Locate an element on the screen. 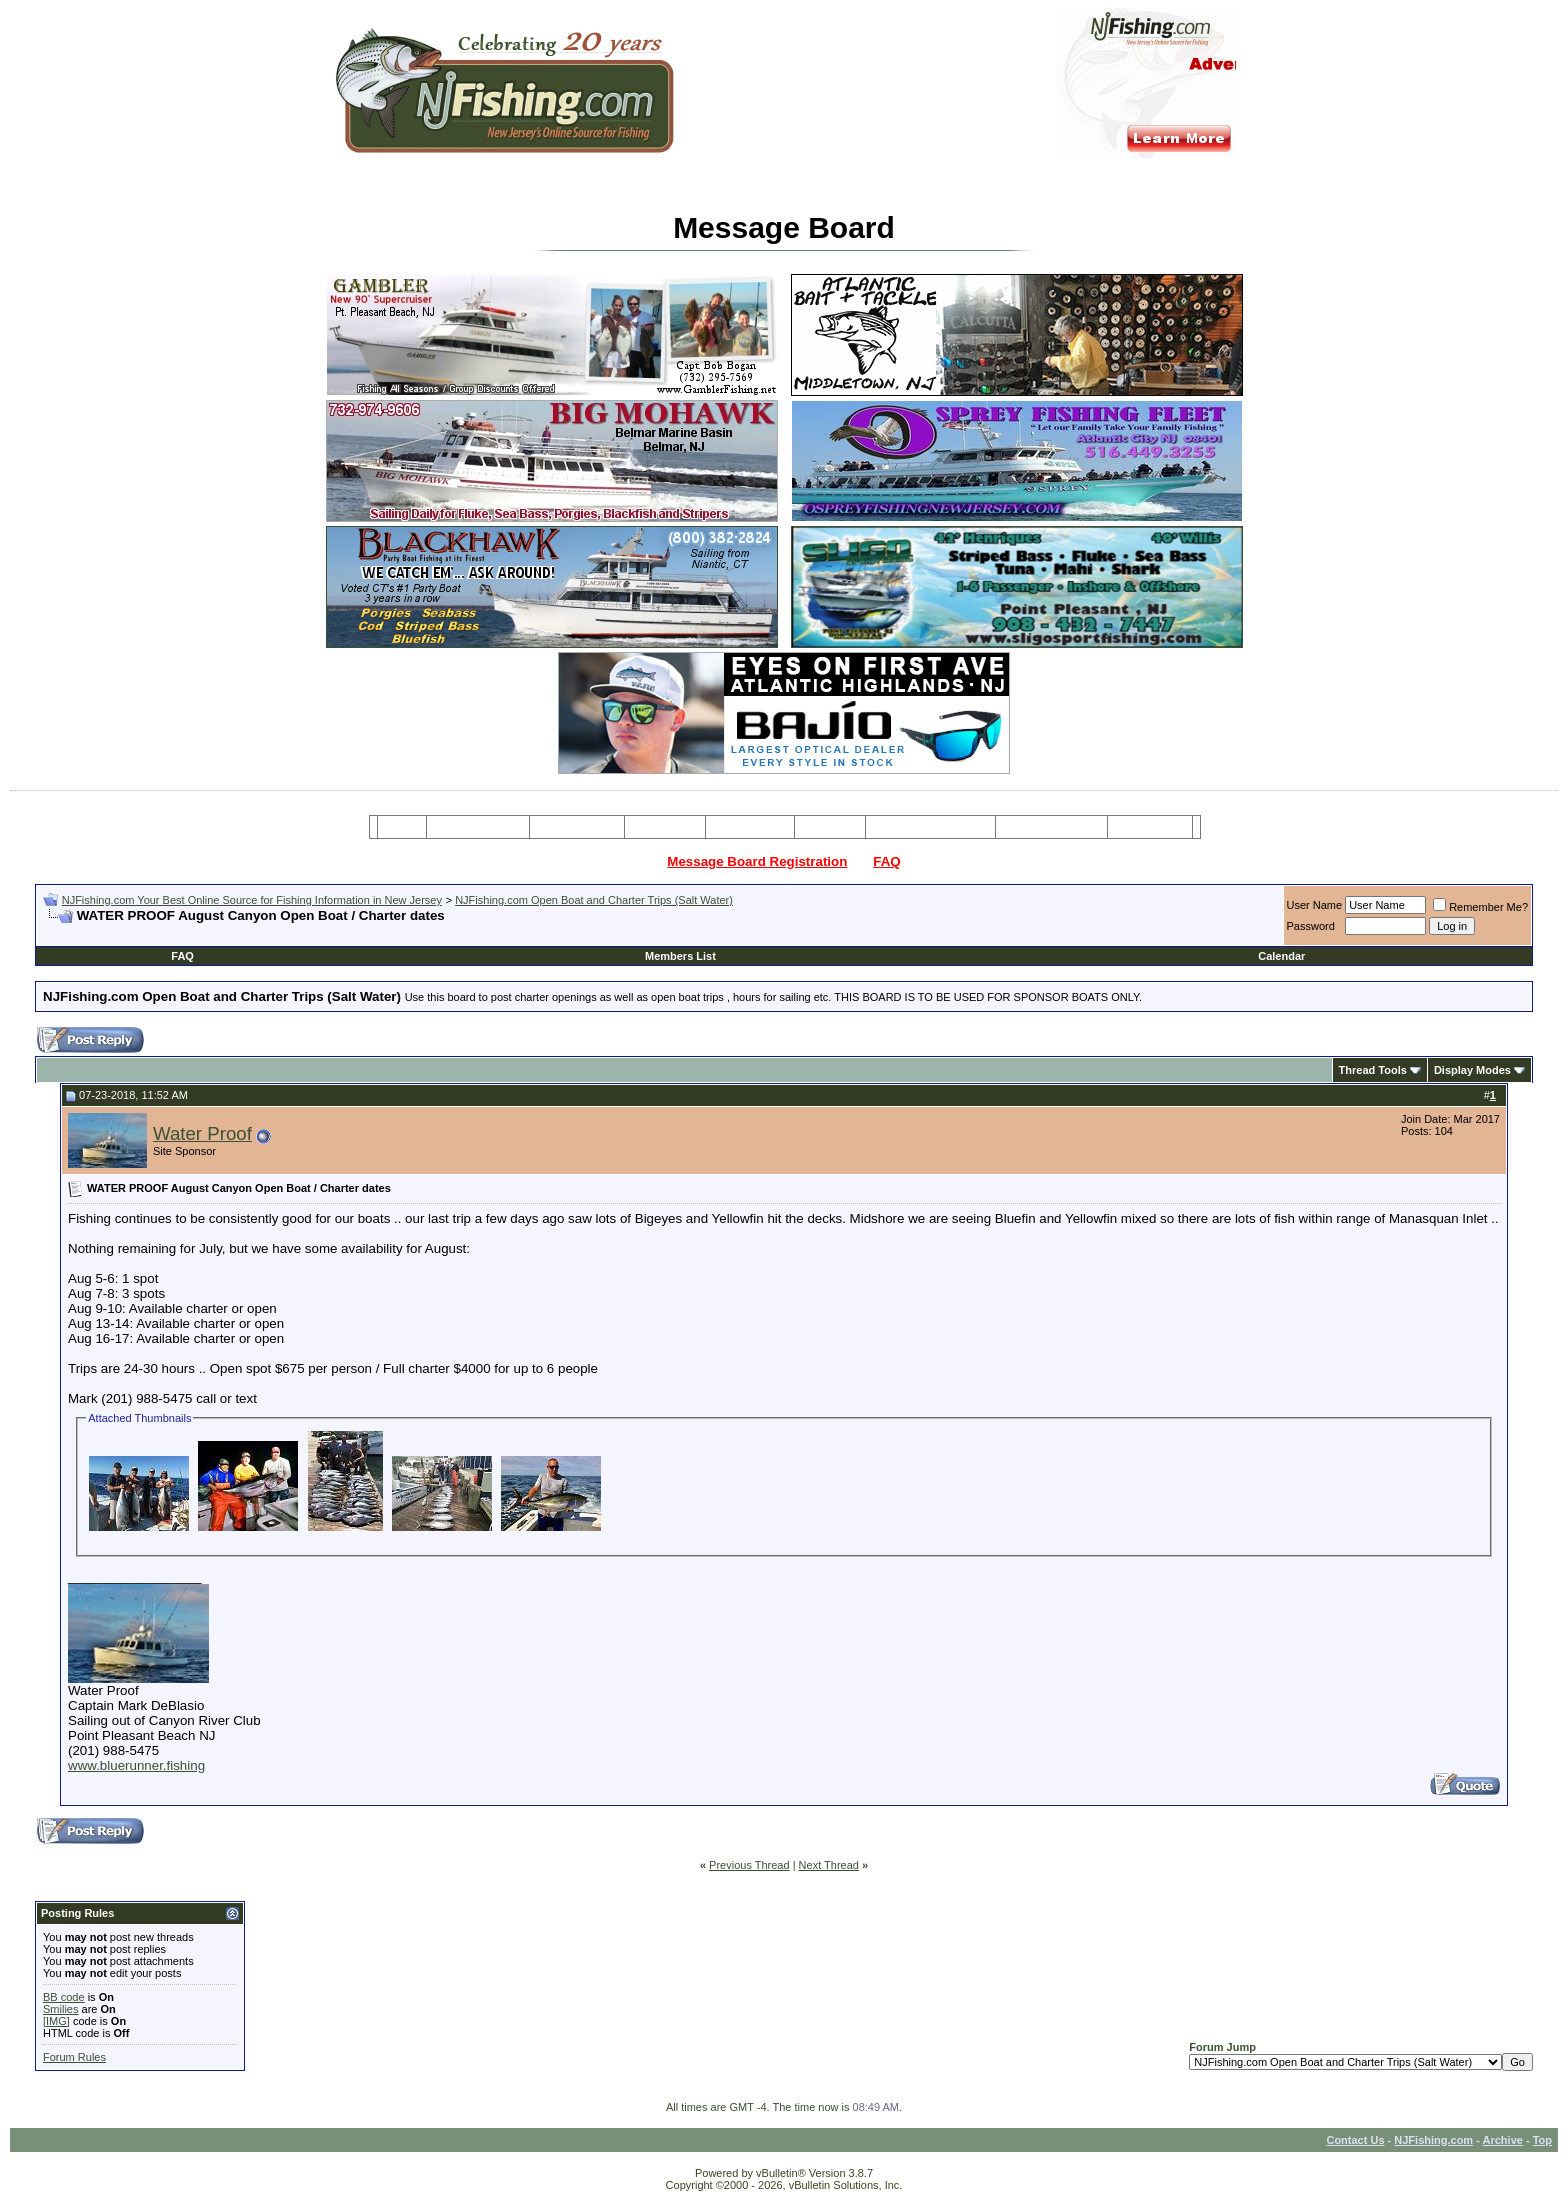  Home is located at coordinates (401, 827).